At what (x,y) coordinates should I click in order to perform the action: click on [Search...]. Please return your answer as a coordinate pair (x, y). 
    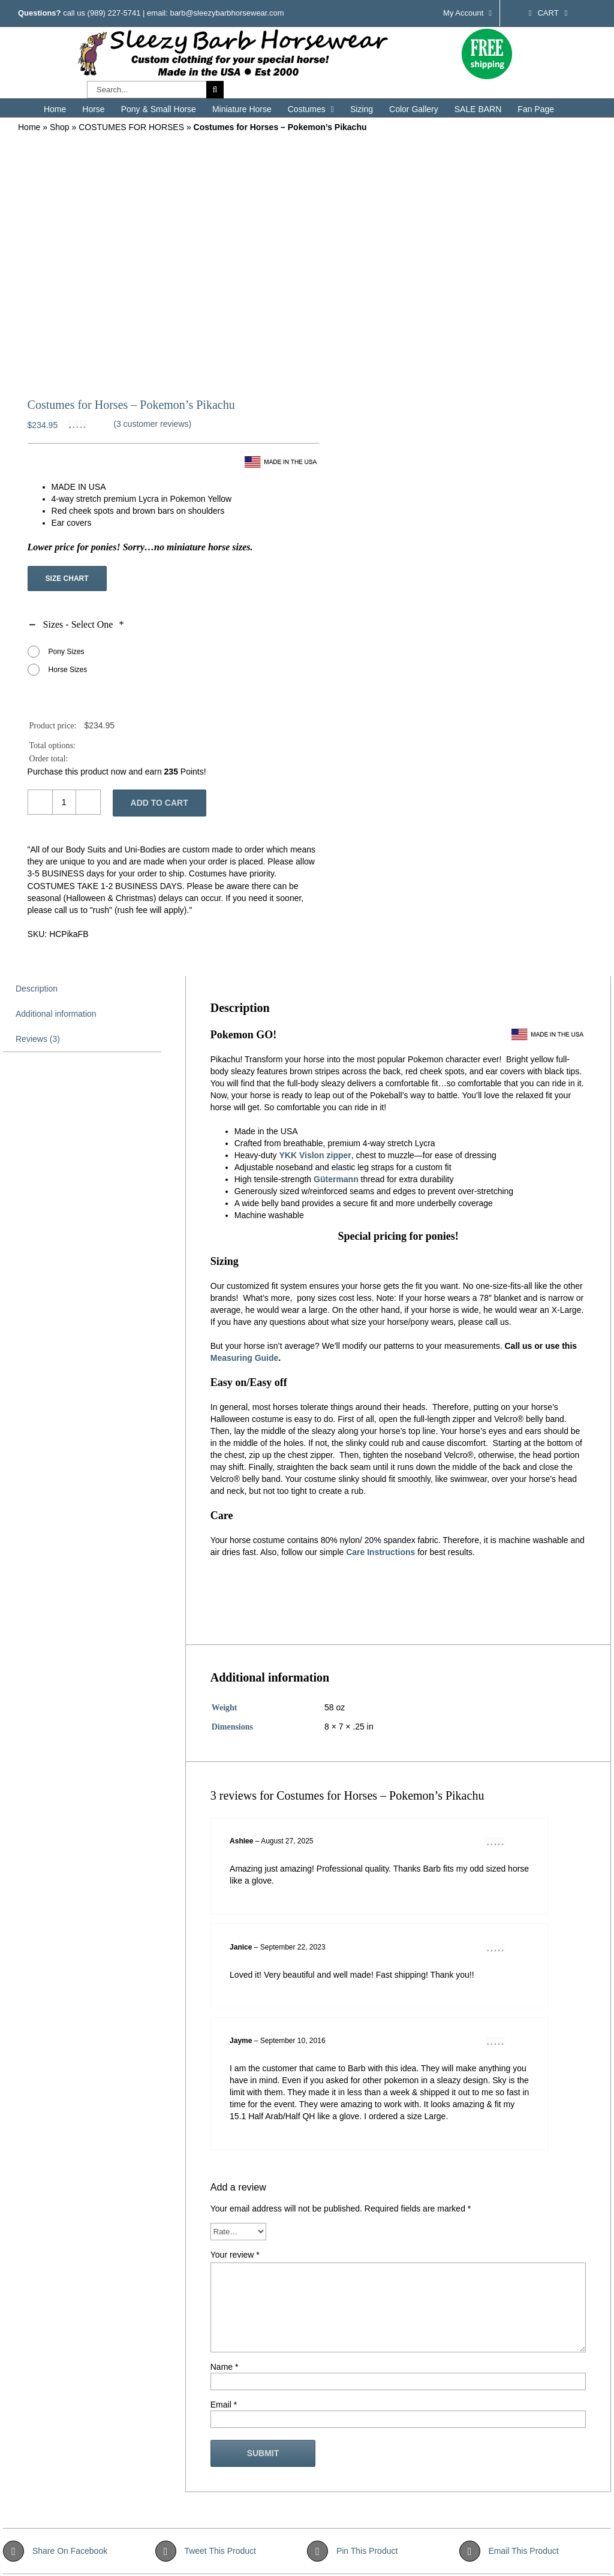
    Looking at the image, I should click on (146, 89).